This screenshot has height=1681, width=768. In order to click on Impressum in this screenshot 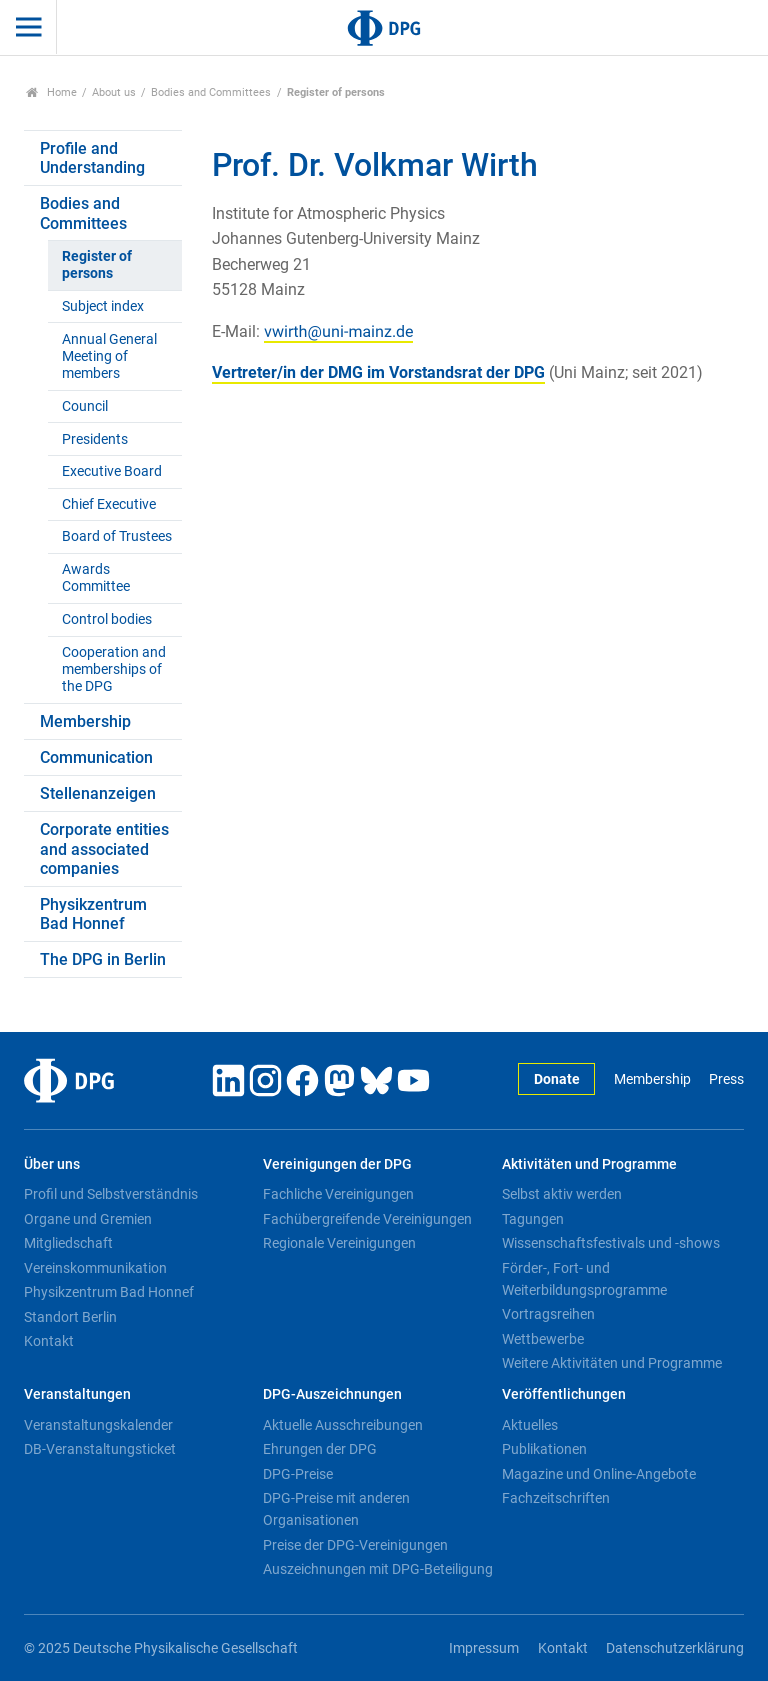, I will do `click(484, 1648)`.